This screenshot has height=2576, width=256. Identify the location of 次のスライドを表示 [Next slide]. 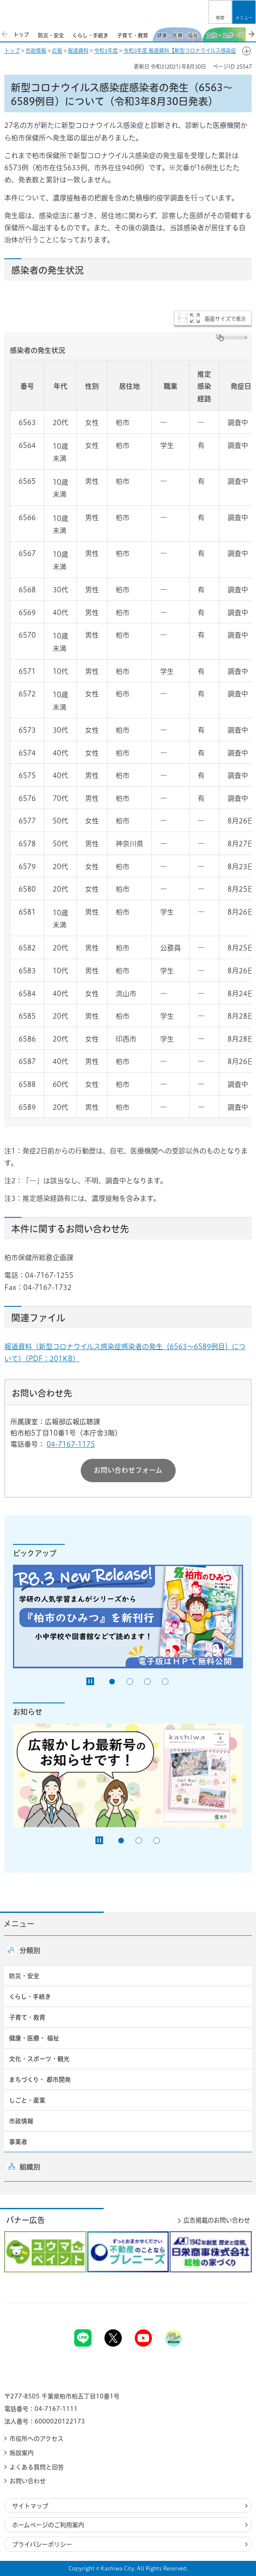
(251, 34).